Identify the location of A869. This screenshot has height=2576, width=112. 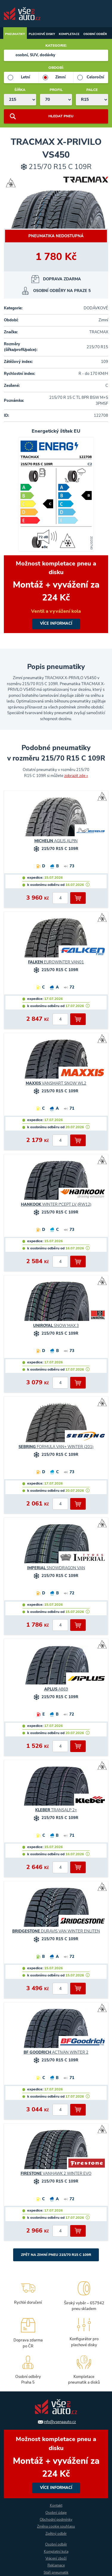
(56, 1689).